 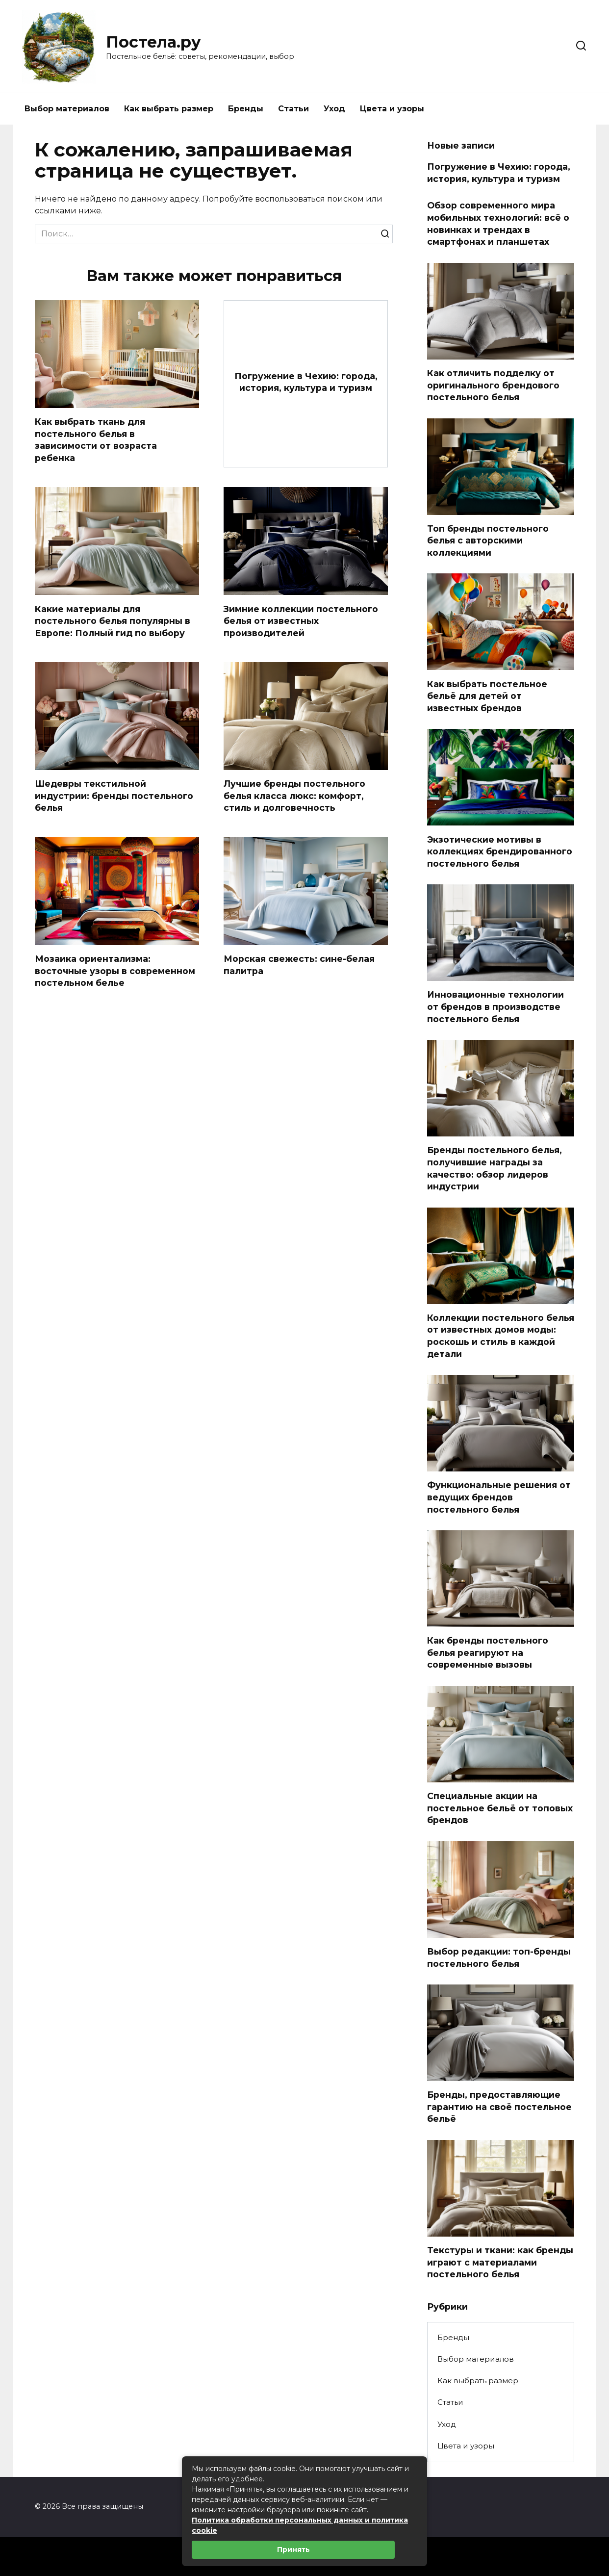 I want to click on Статьи, so click(x=293, y=108).